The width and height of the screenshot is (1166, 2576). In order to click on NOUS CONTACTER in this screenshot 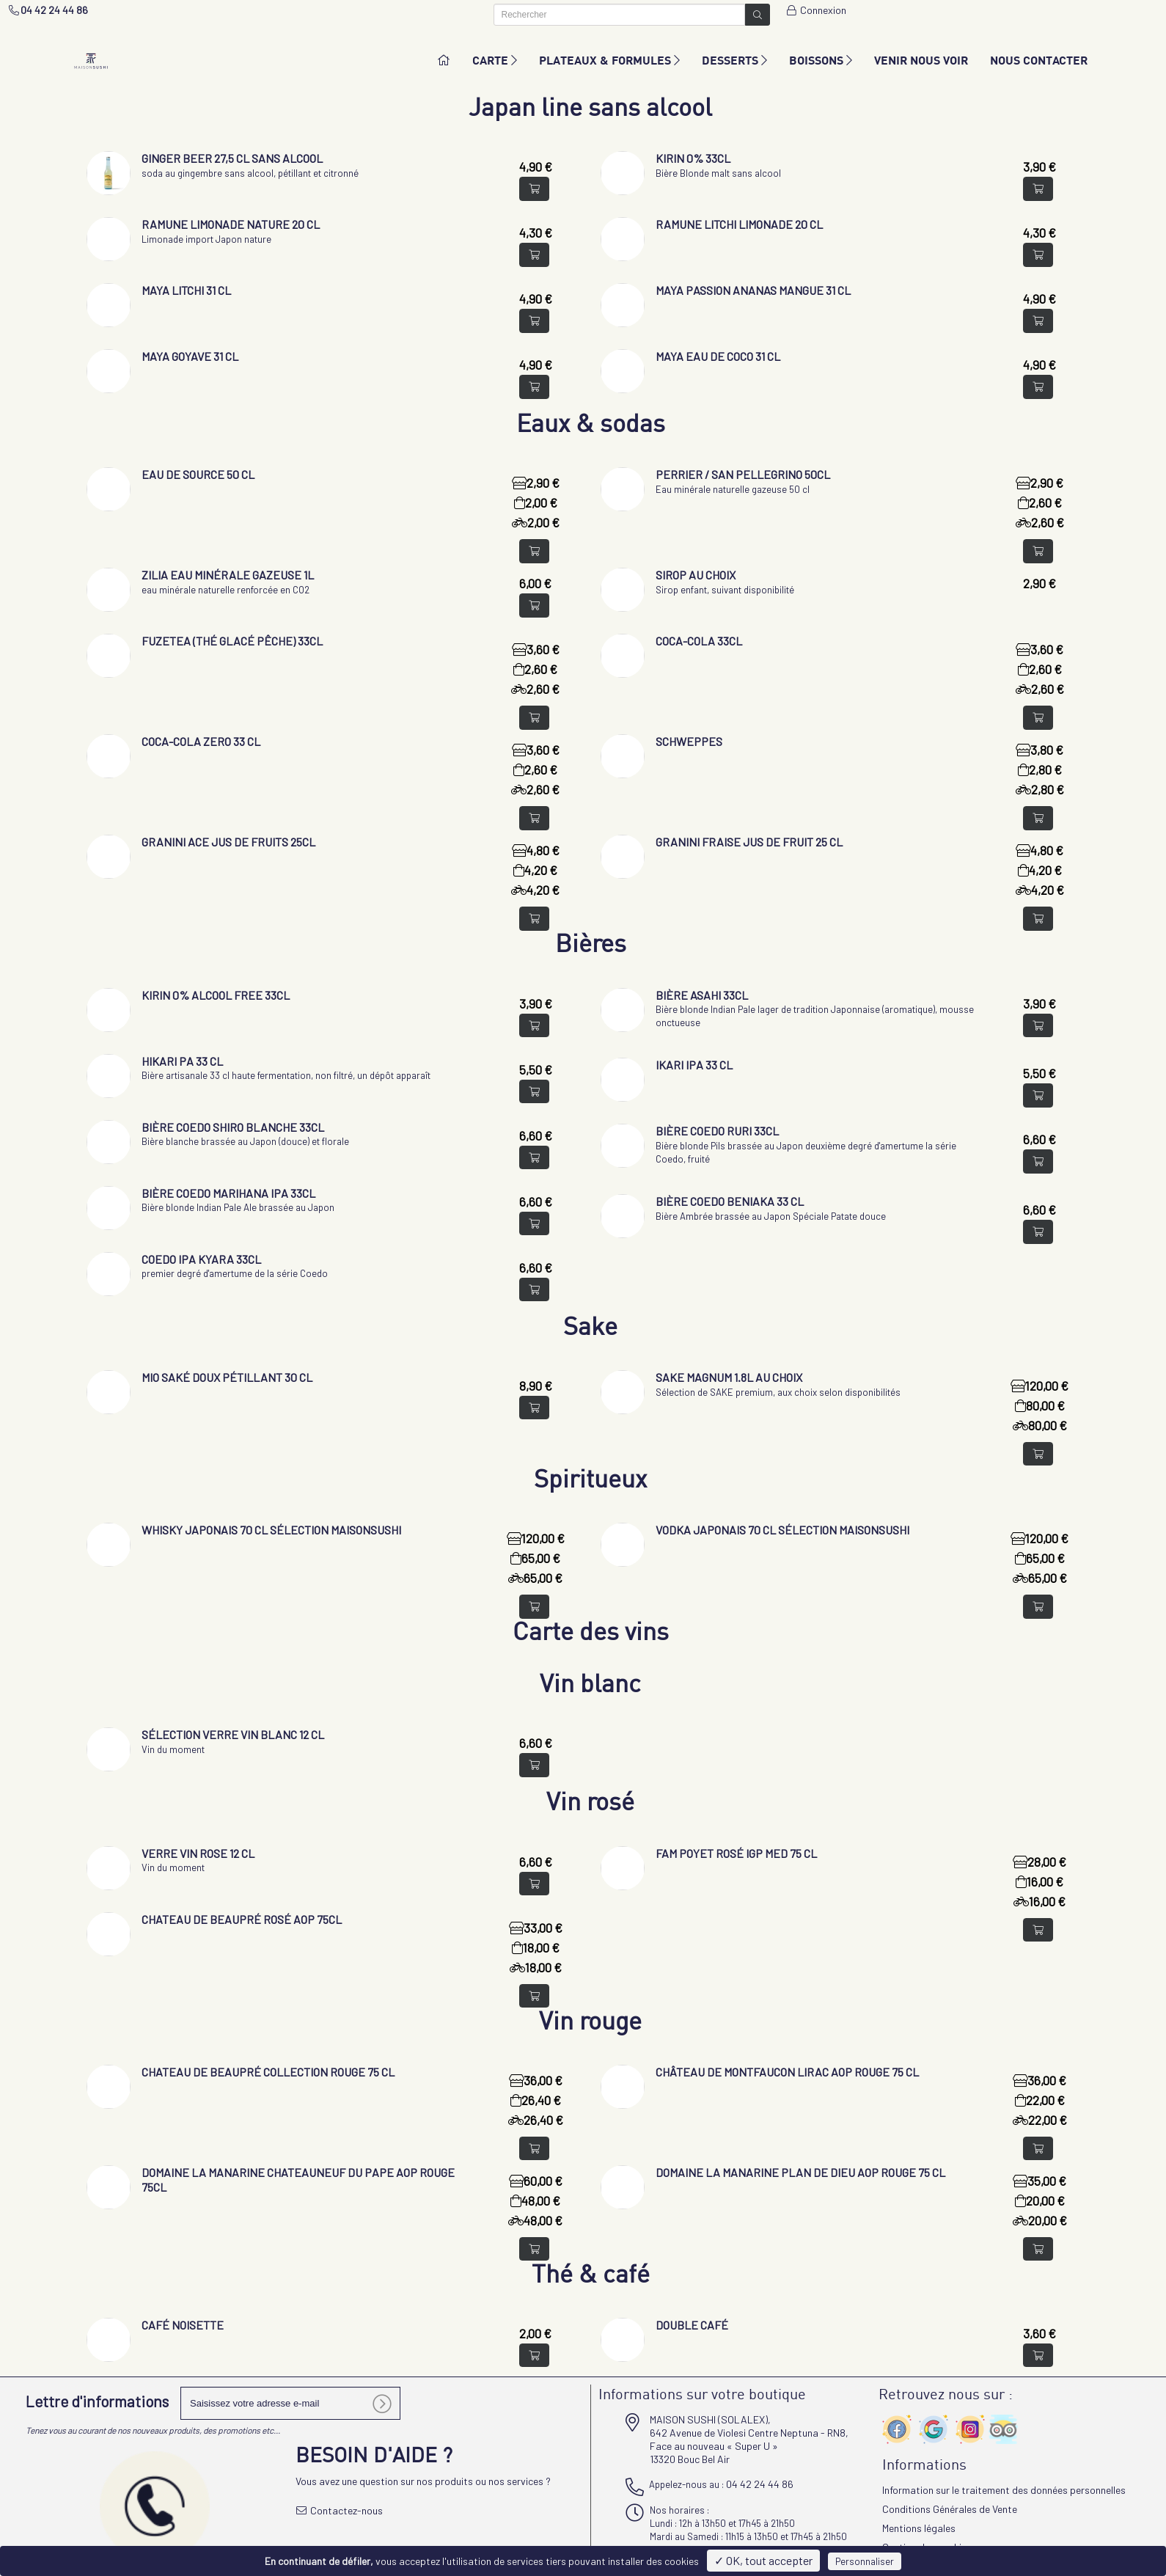, I will do `click(1039, 59)`.